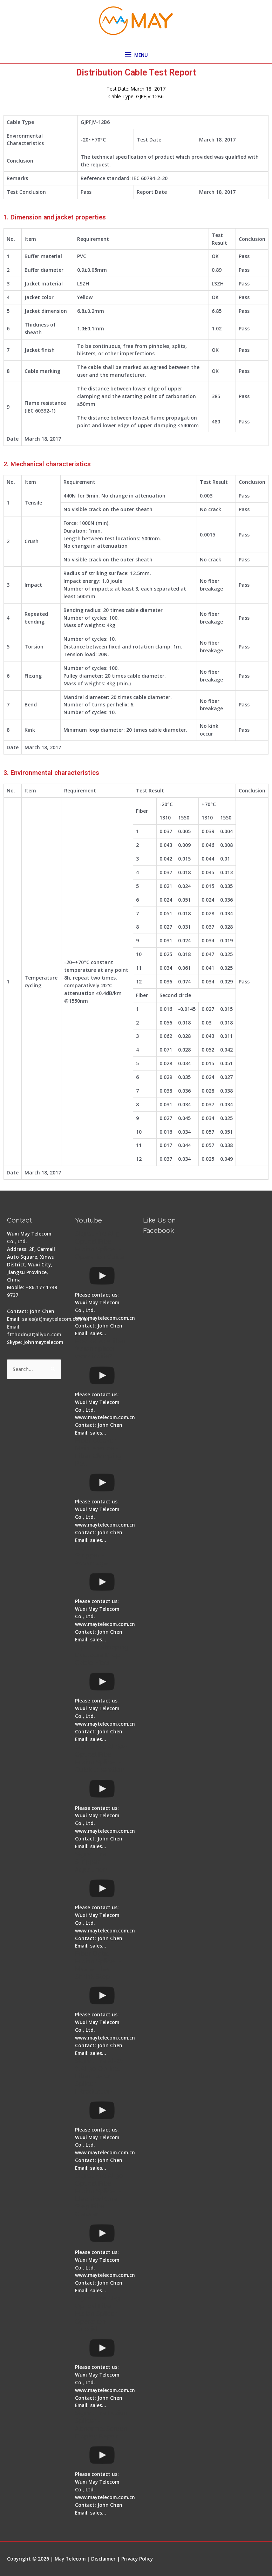  I want to click on Privacy Policy, so click(137, 2558).